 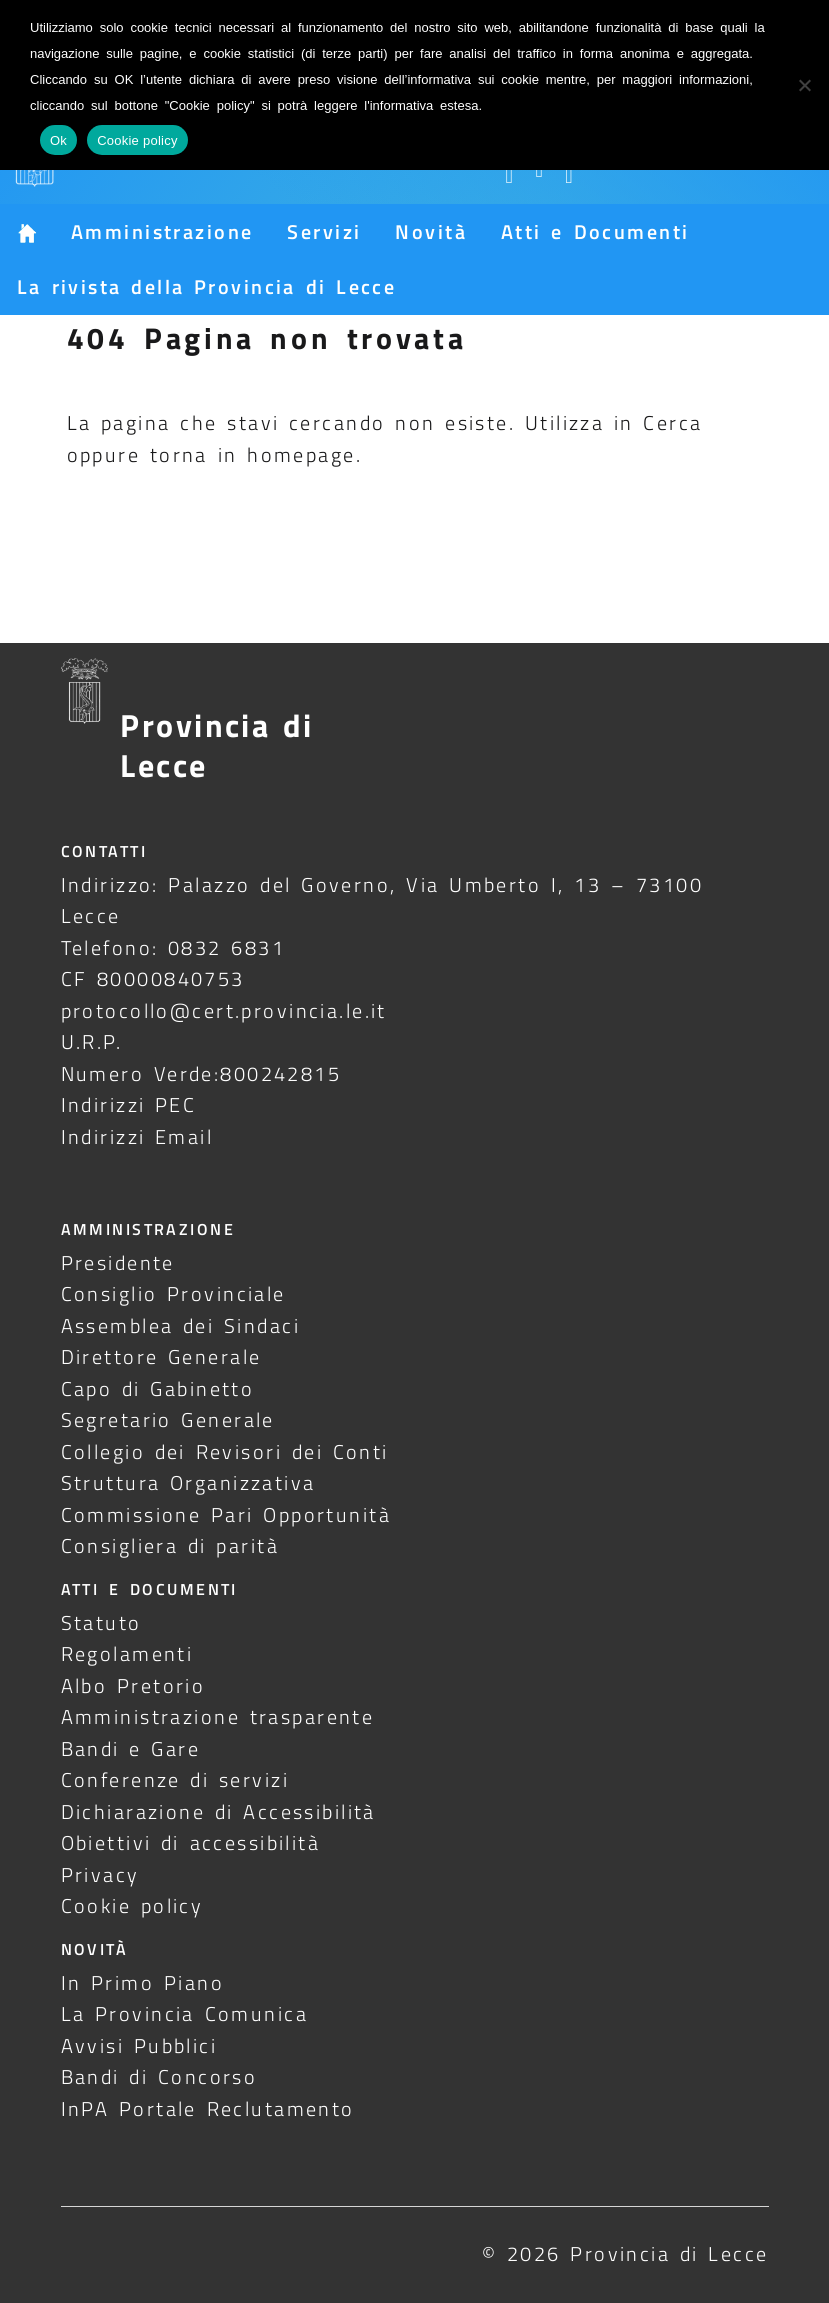 I want to click on Numero Verde:800242815, so click(x=201, y=1073).